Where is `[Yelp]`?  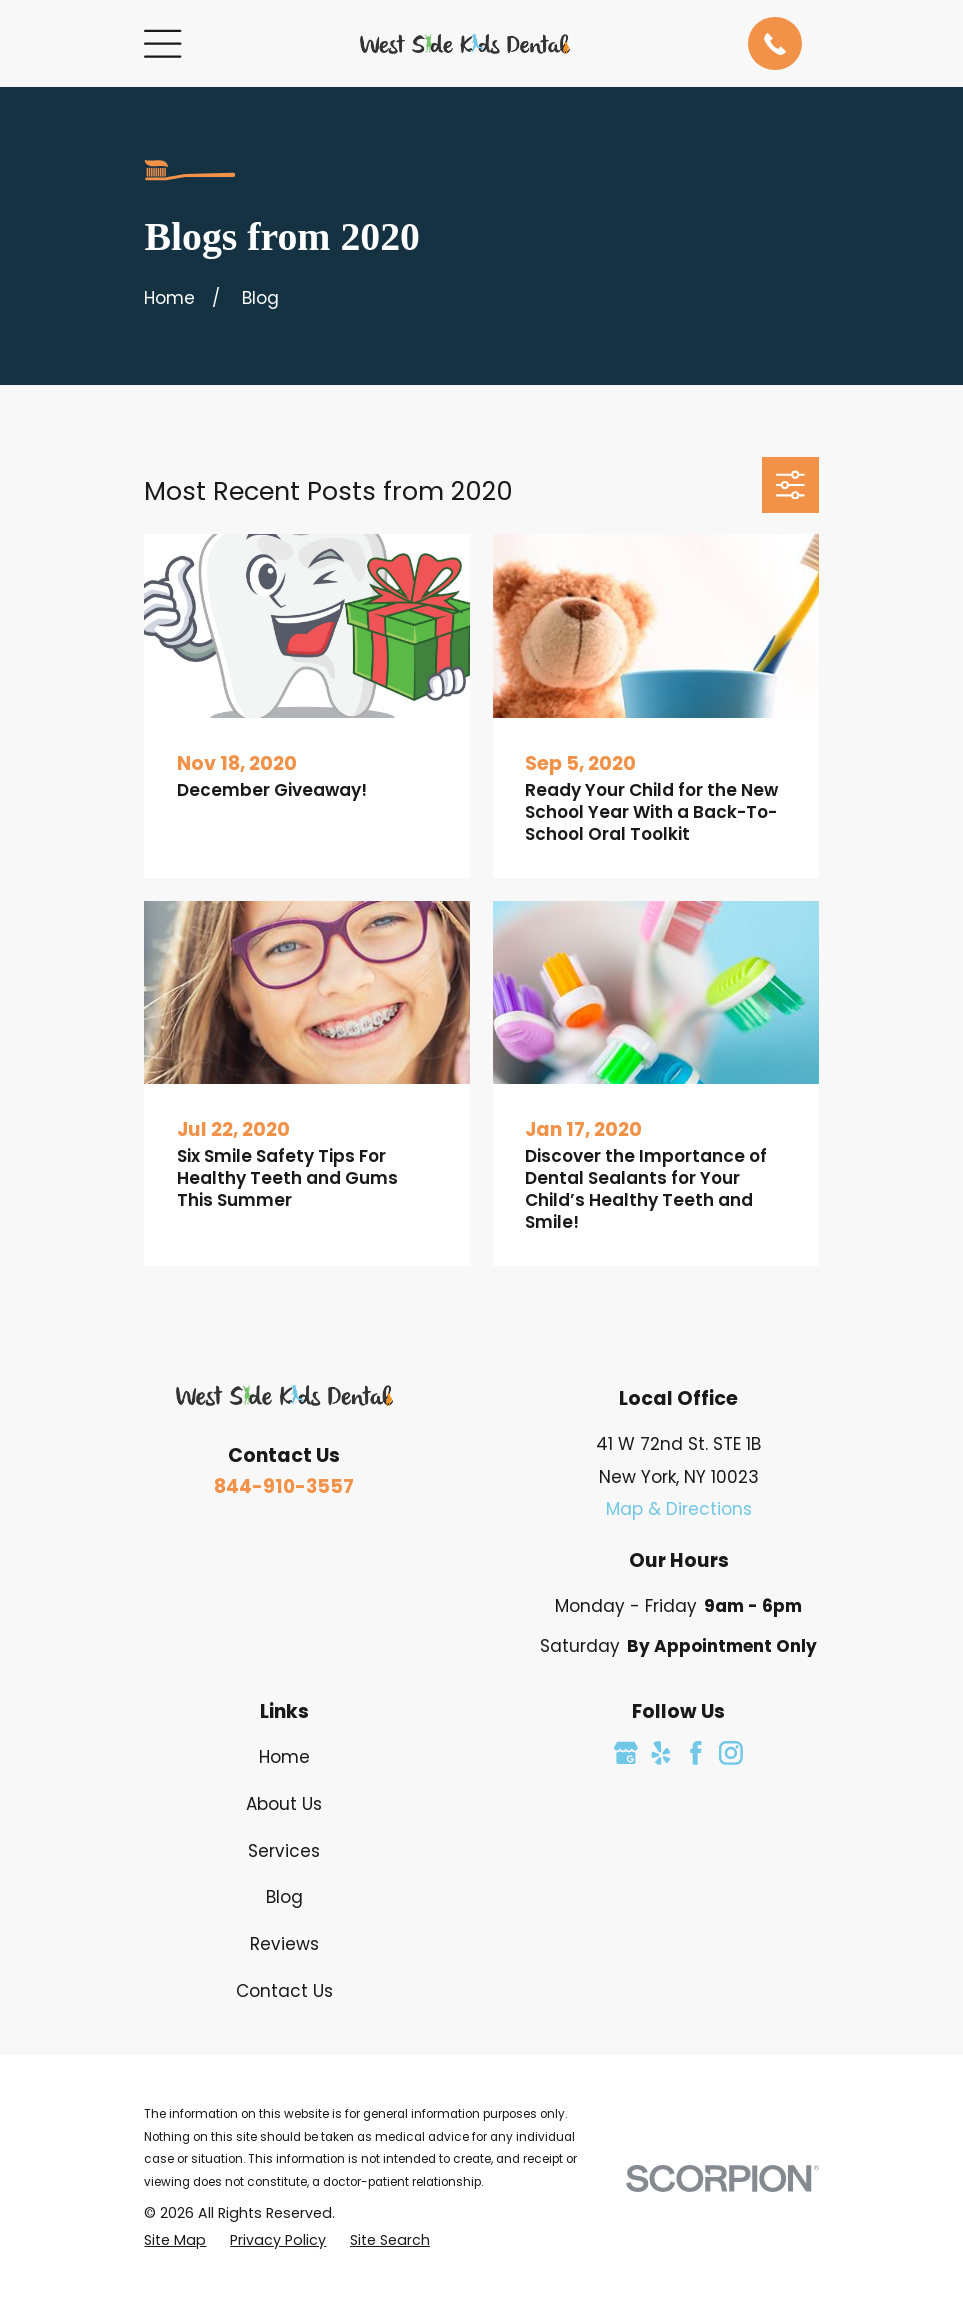 [Yelp] is located at coordinates (661, 1753).